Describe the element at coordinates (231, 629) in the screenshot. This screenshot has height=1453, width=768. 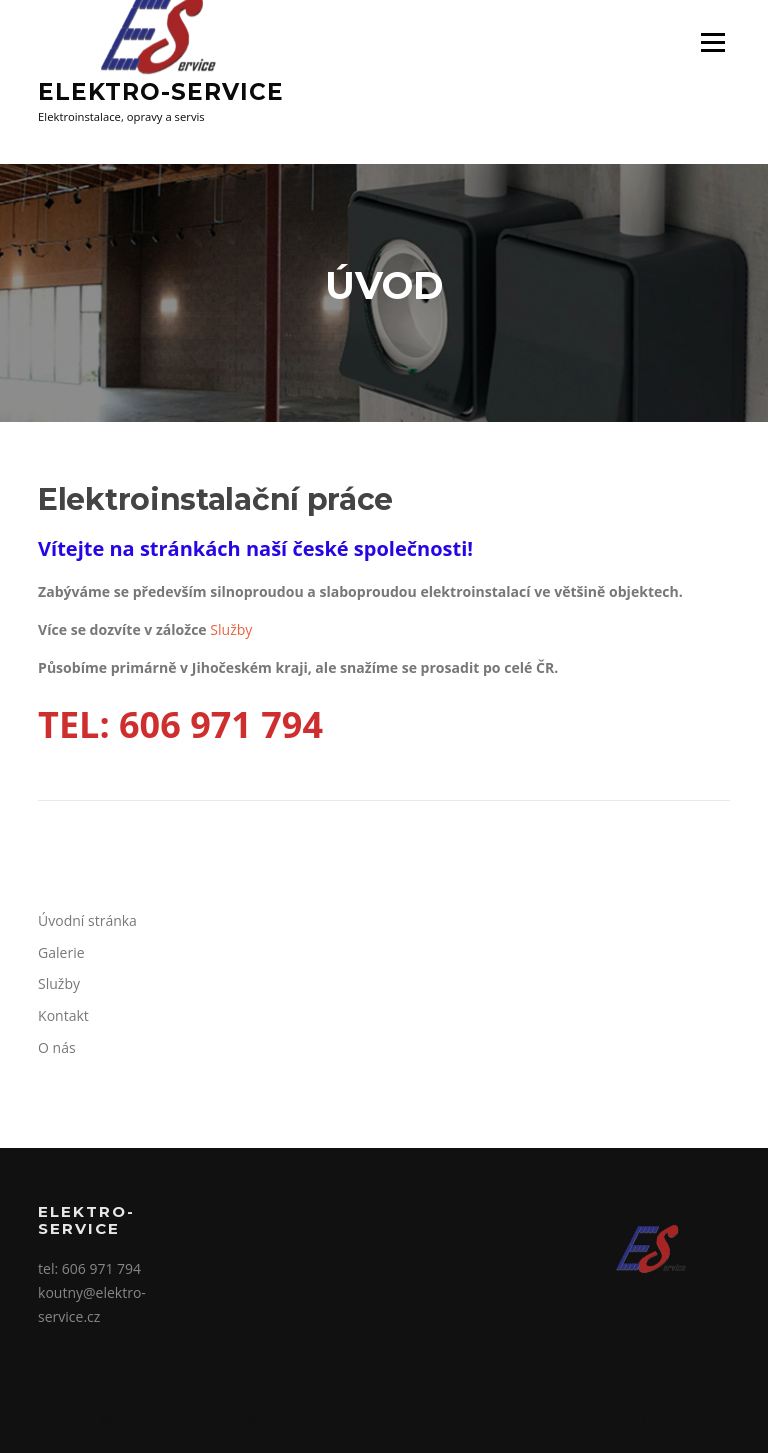
I see `Služby` at that location.